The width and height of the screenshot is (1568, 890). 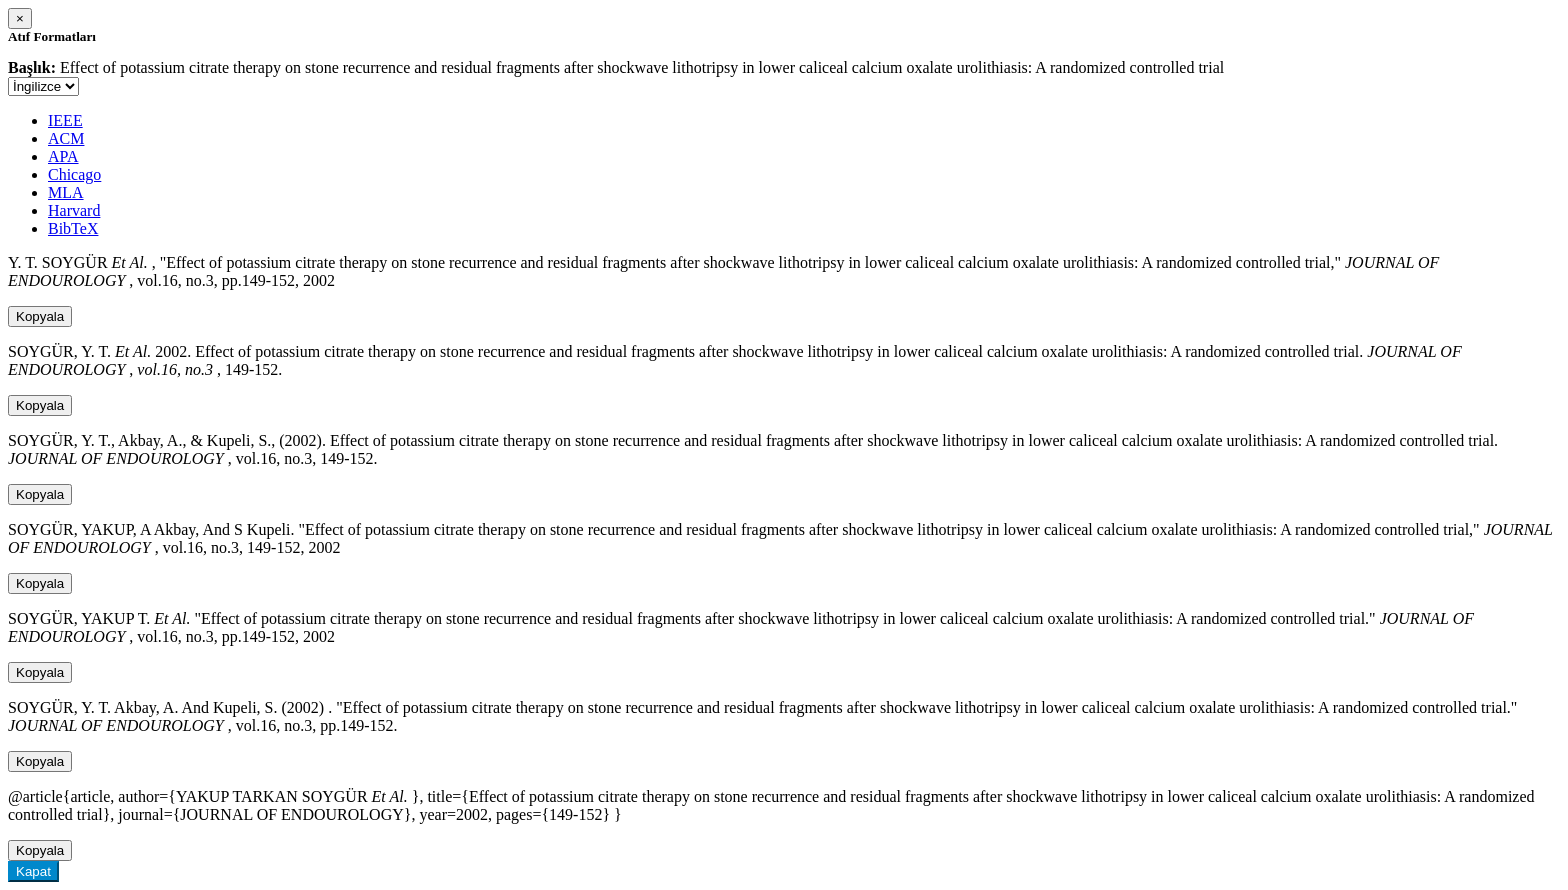 What do you see at coordinates (66, 138) in the screenshot?
I see `ACM` at bounding box center [66, 138].